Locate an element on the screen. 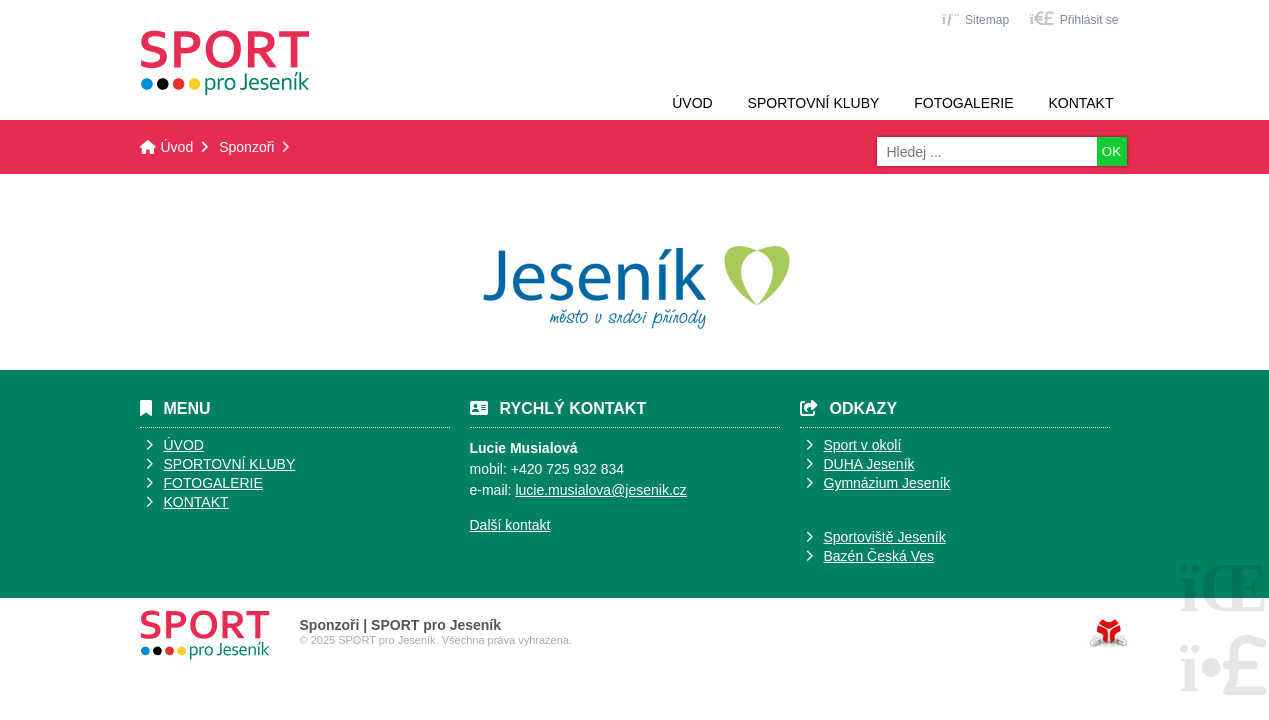 Image resolution: width=1269 pixels, height=720 pixels. Sponzoři is located at coordinates (246, 147).